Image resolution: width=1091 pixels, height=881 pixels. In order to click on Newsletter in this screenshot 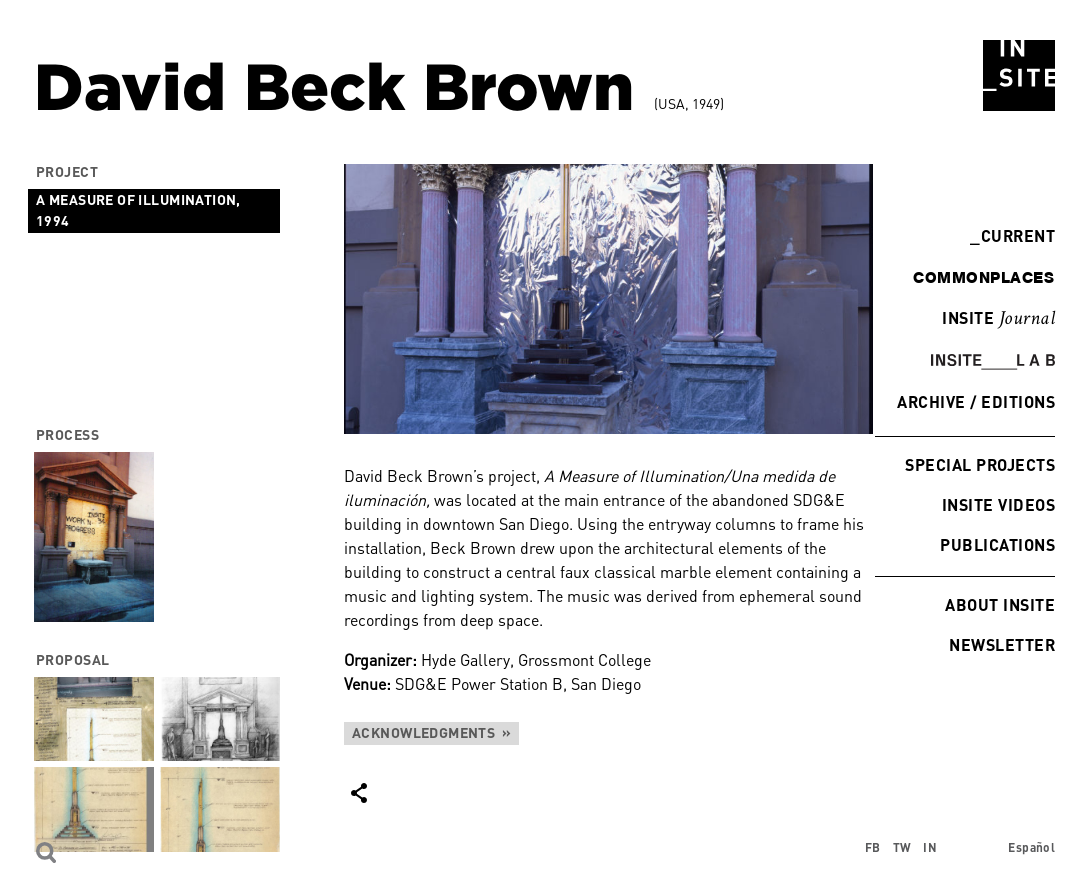, I will do `click(1002, 644)`.